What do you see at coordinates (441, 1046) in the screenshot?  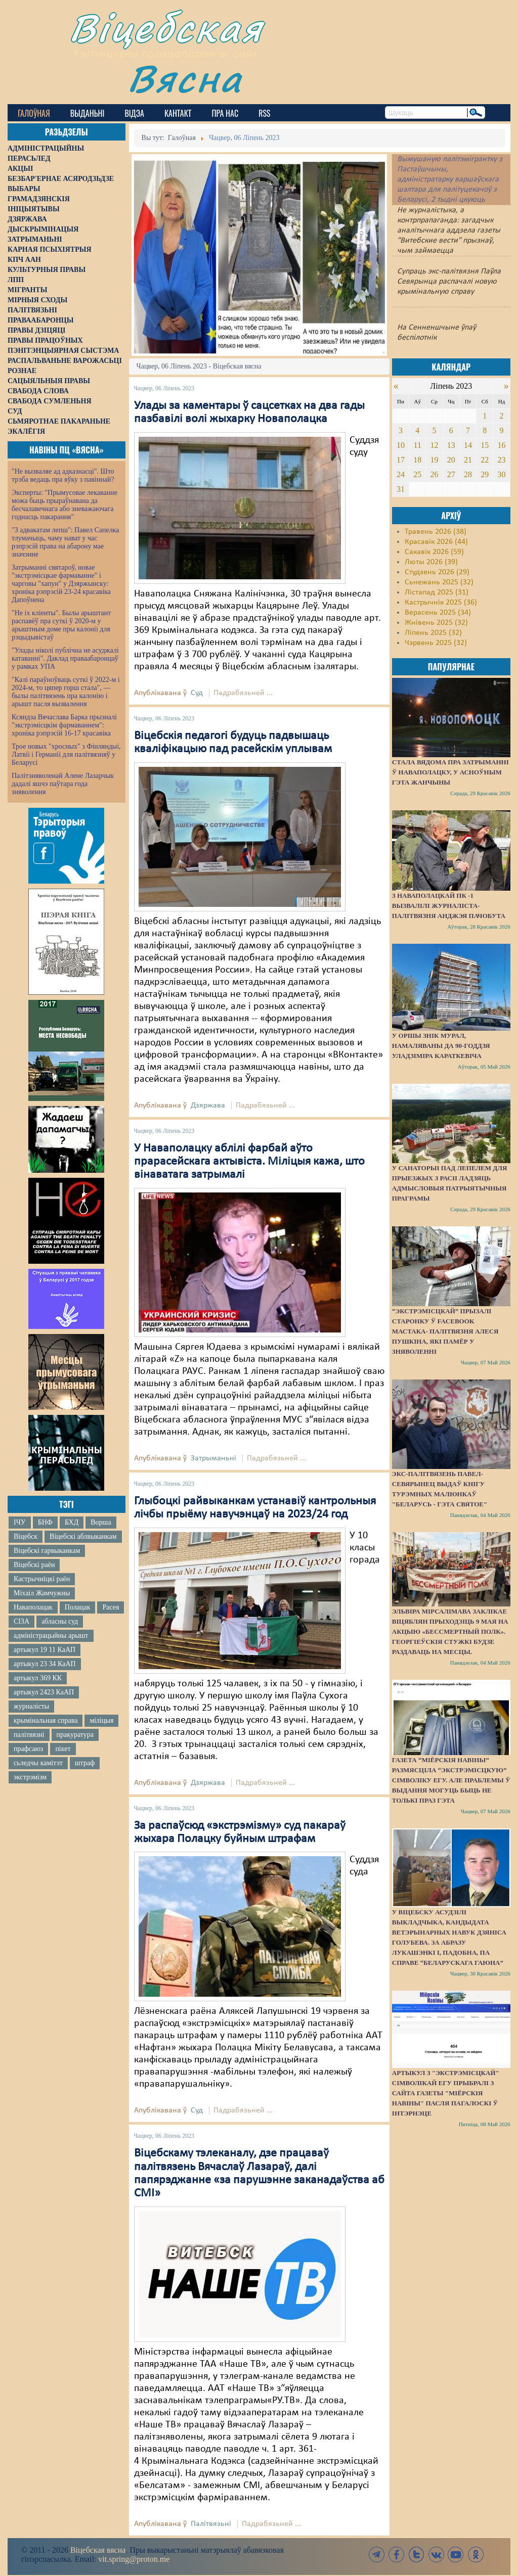 I see `У Оршы знік мурал, намаляваны да 90-годдзя Уладзіміра Караткевіча` at bounding box center [441, 1046].